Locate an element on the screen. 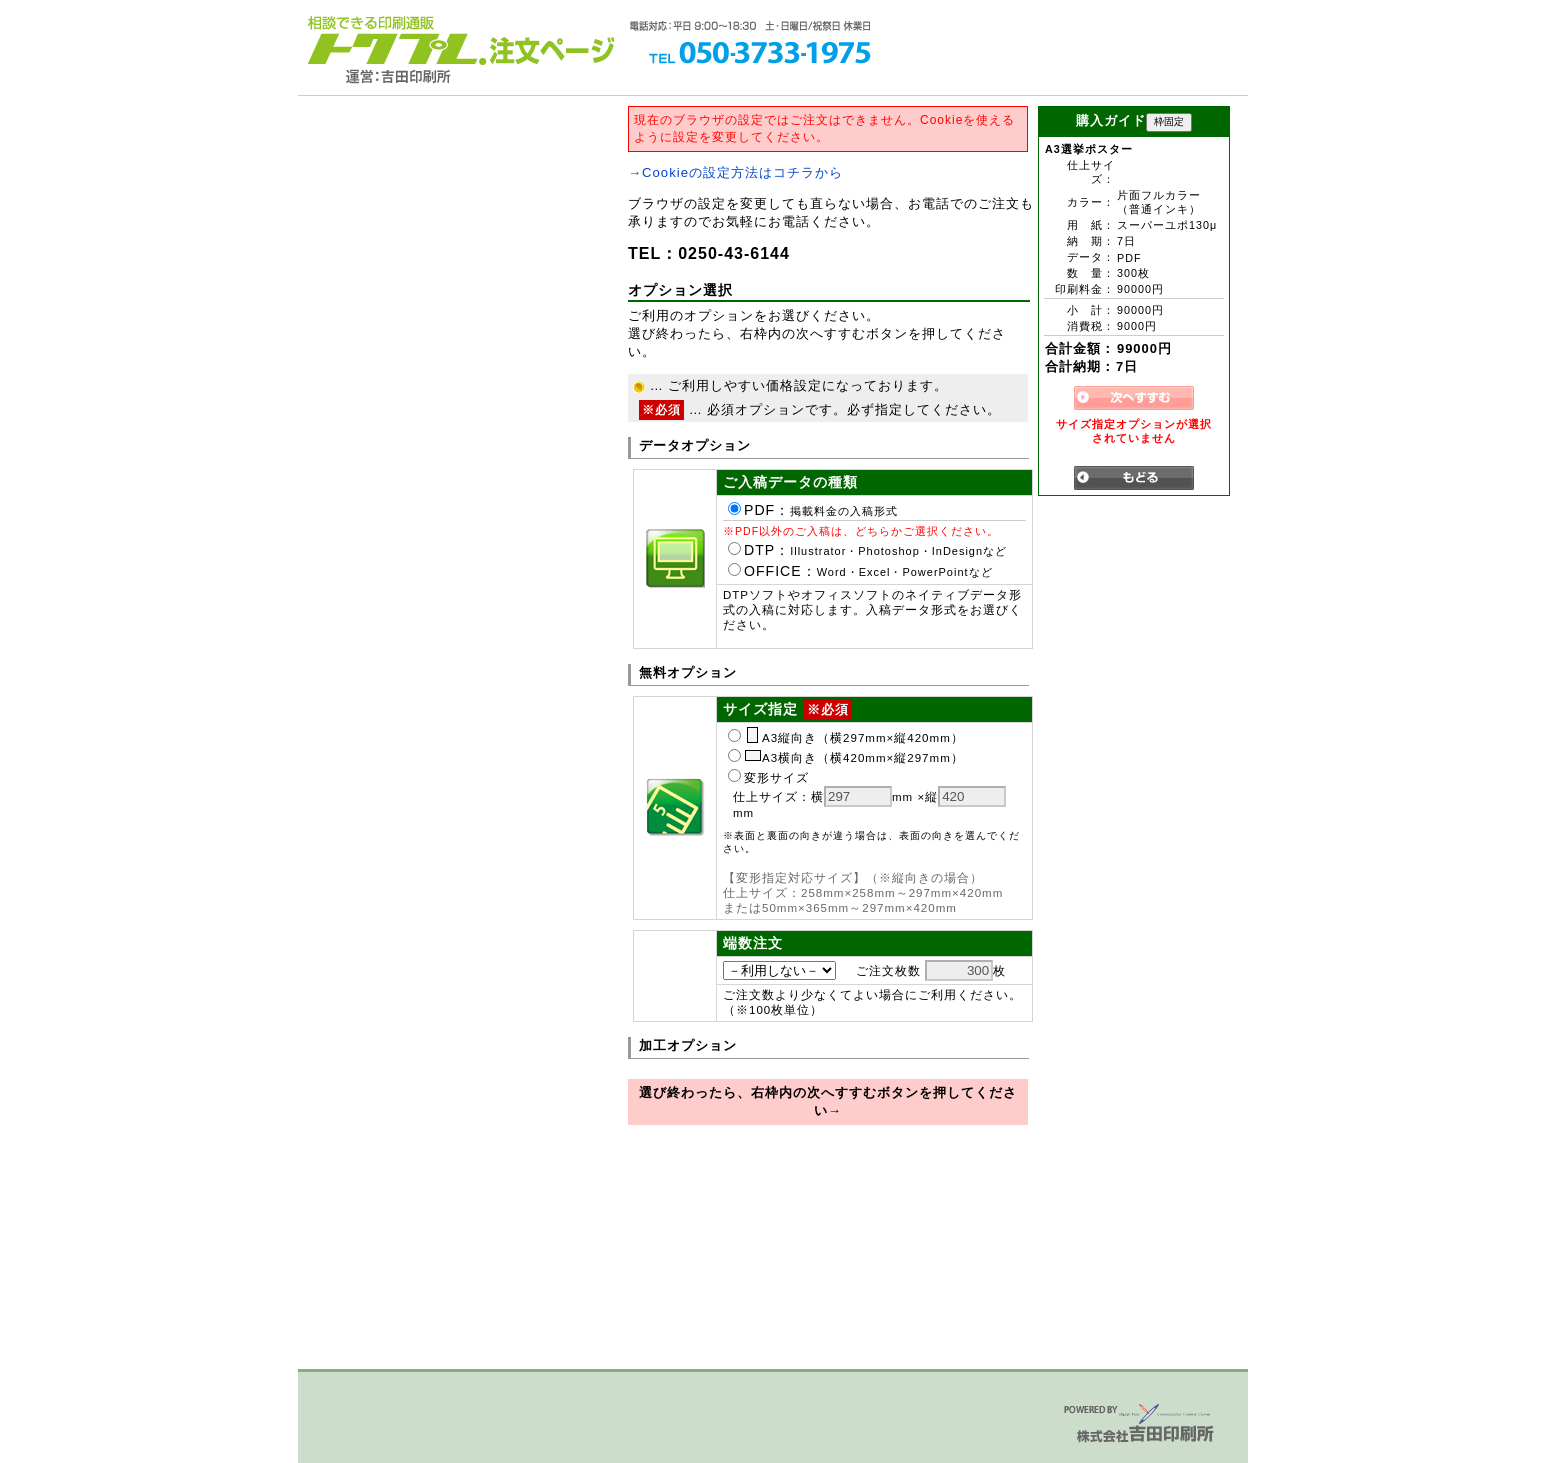 Image resolution: width=1546 pixels, height=1463 pixels. A3横向き（横420mm×縦297mm） is located at coordinates (846, 758).